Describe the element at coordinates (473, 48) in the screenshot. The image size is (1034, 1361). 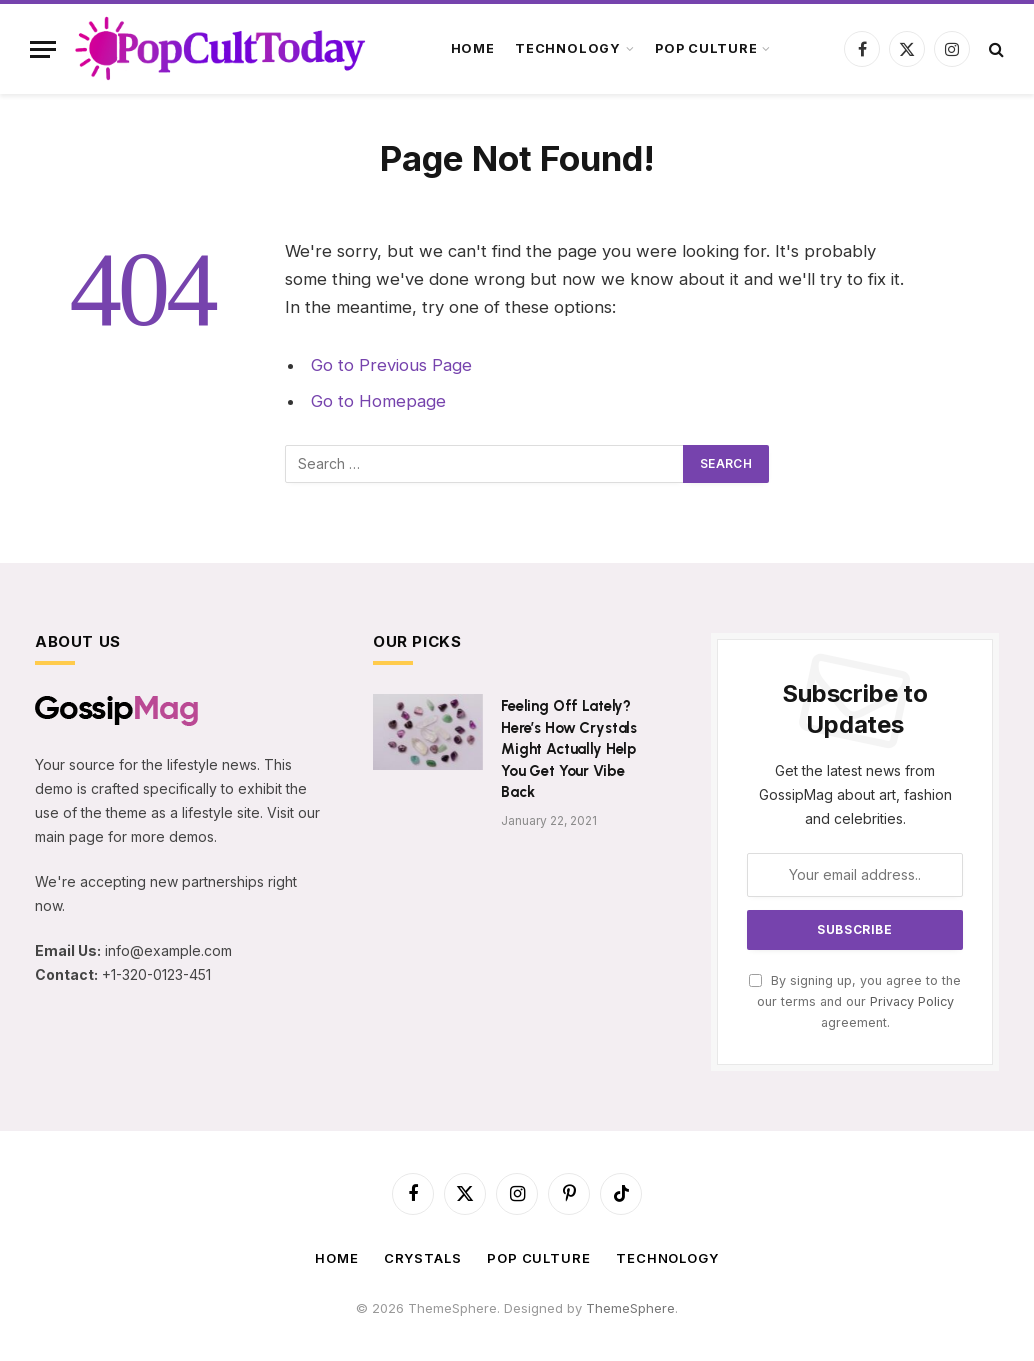
I see `Home` at that location.